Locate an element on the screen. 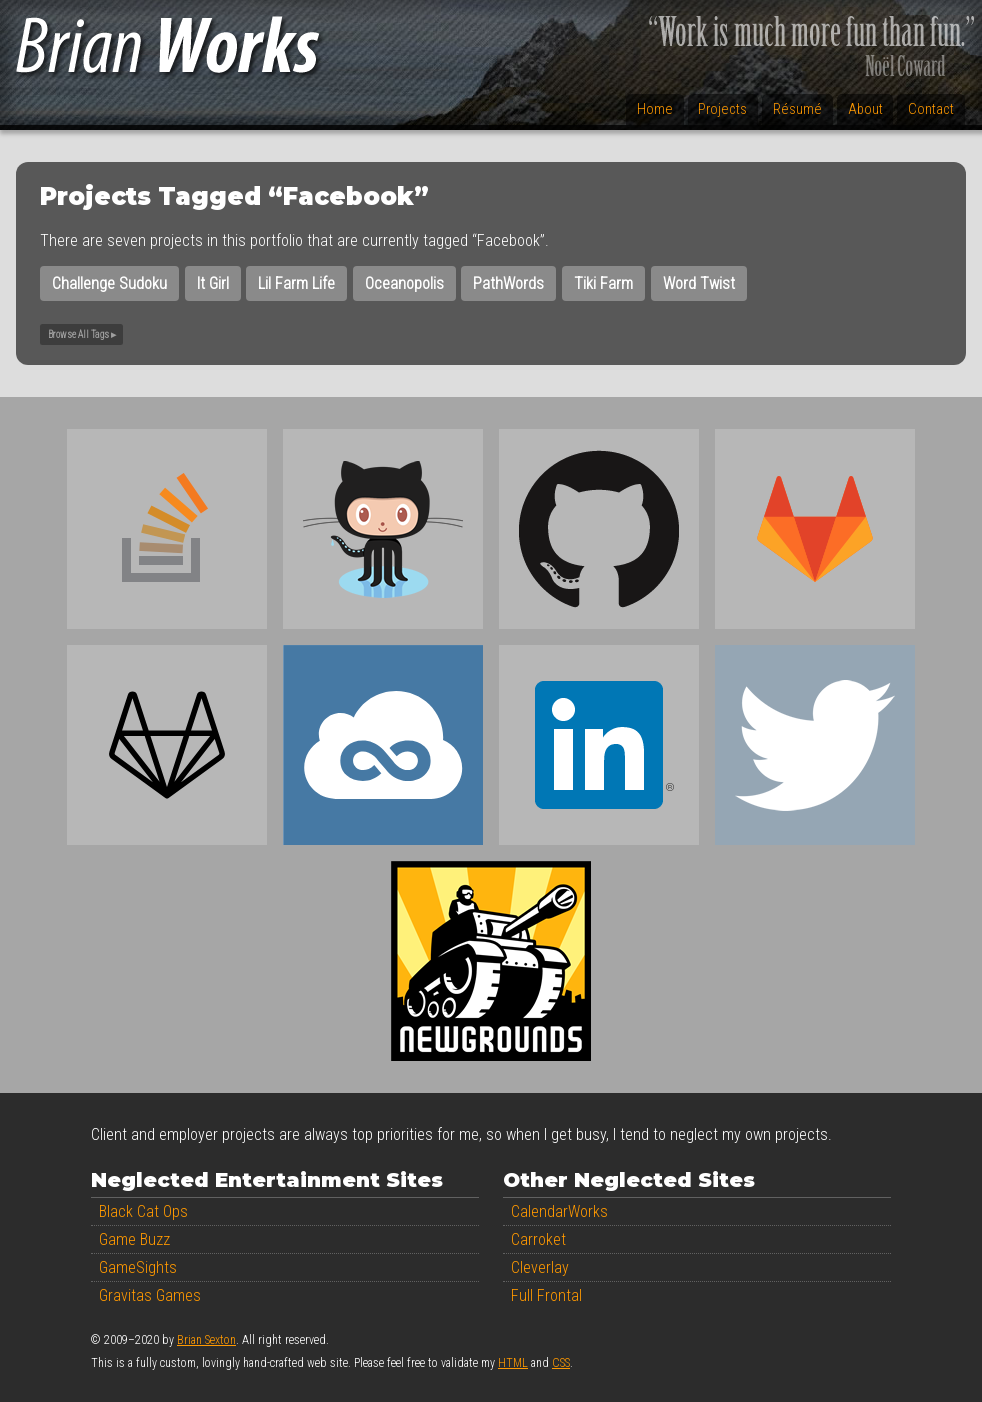  Challenge Sudoku is located at coordinates (109, 283).